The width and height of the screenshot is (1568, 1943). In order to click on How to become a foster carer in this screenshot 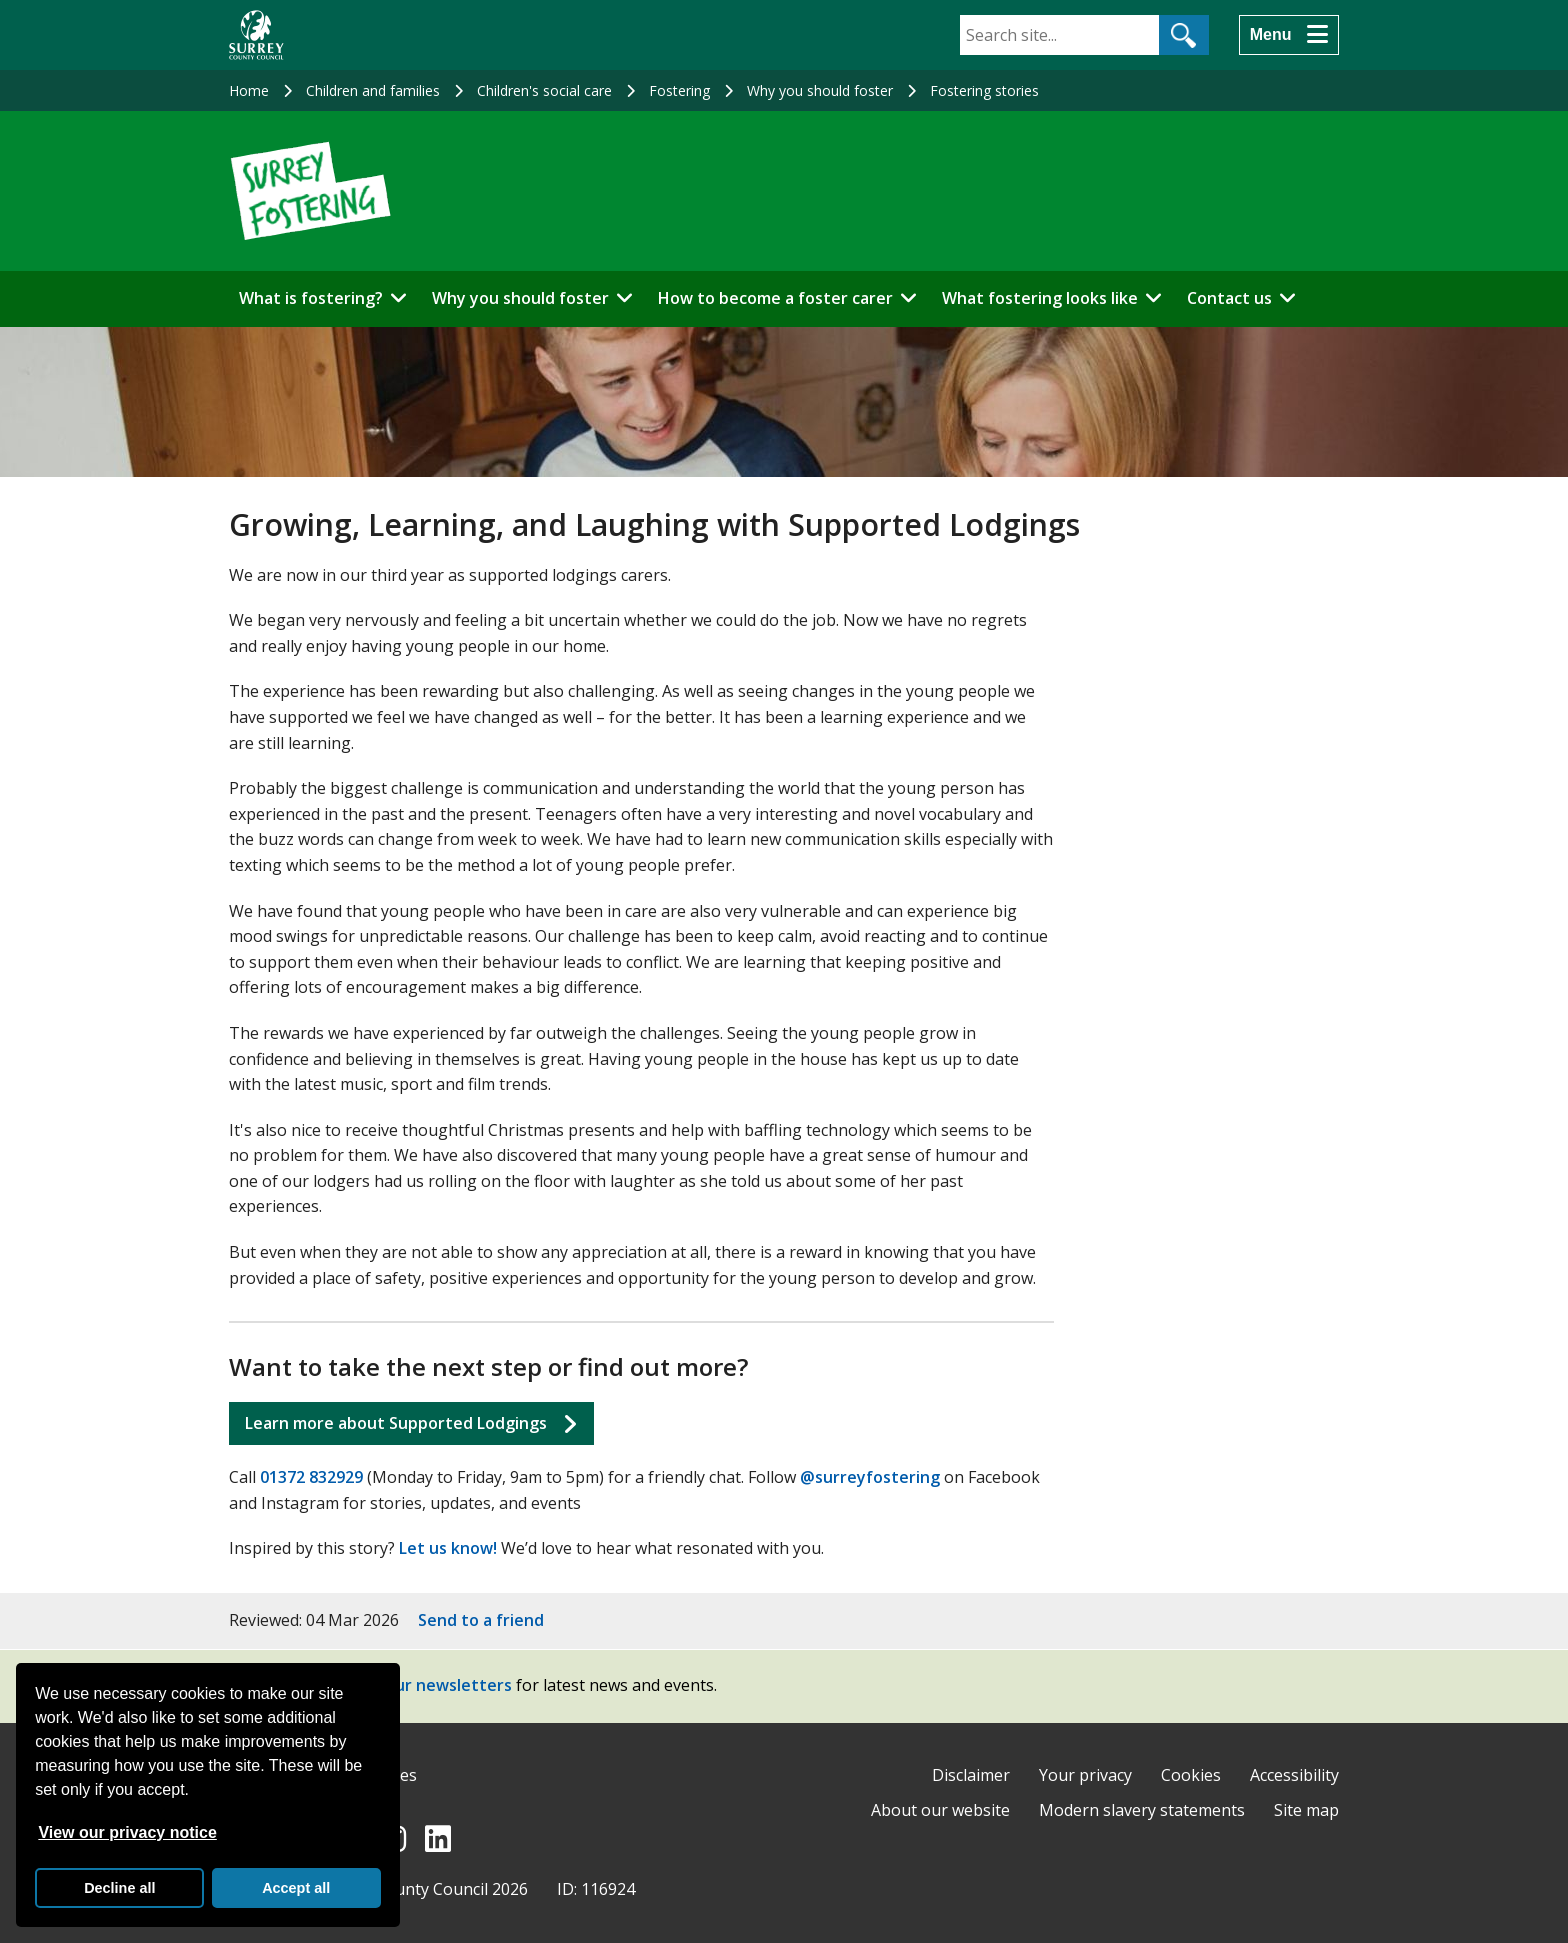, I will do `click(775, 298)`.